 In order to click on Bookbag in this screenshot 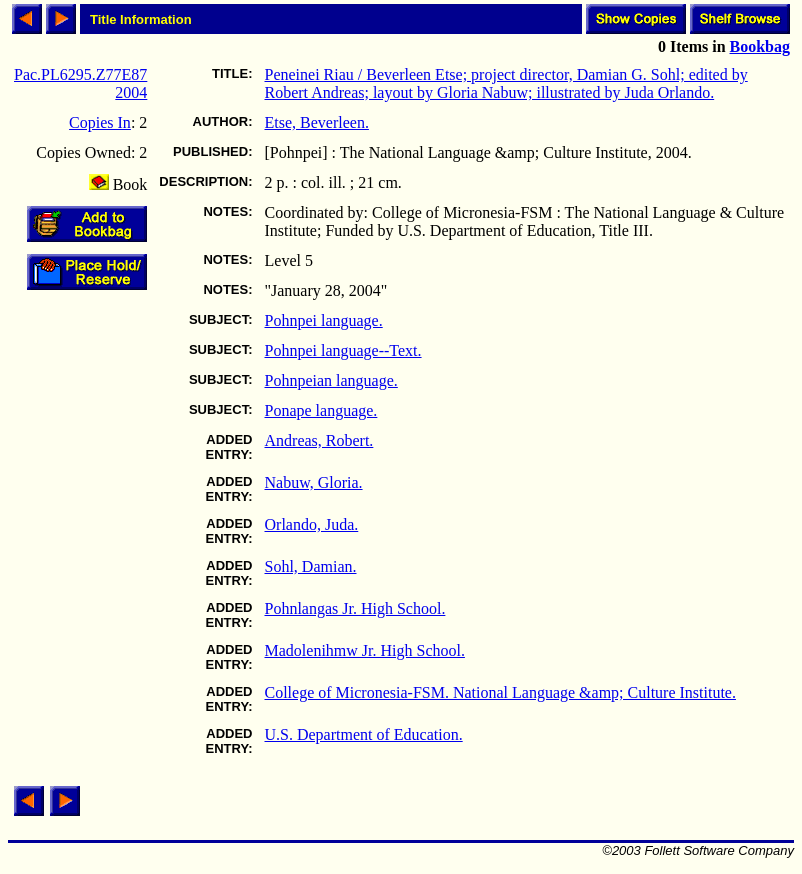, I will do `click(760, 46)`.